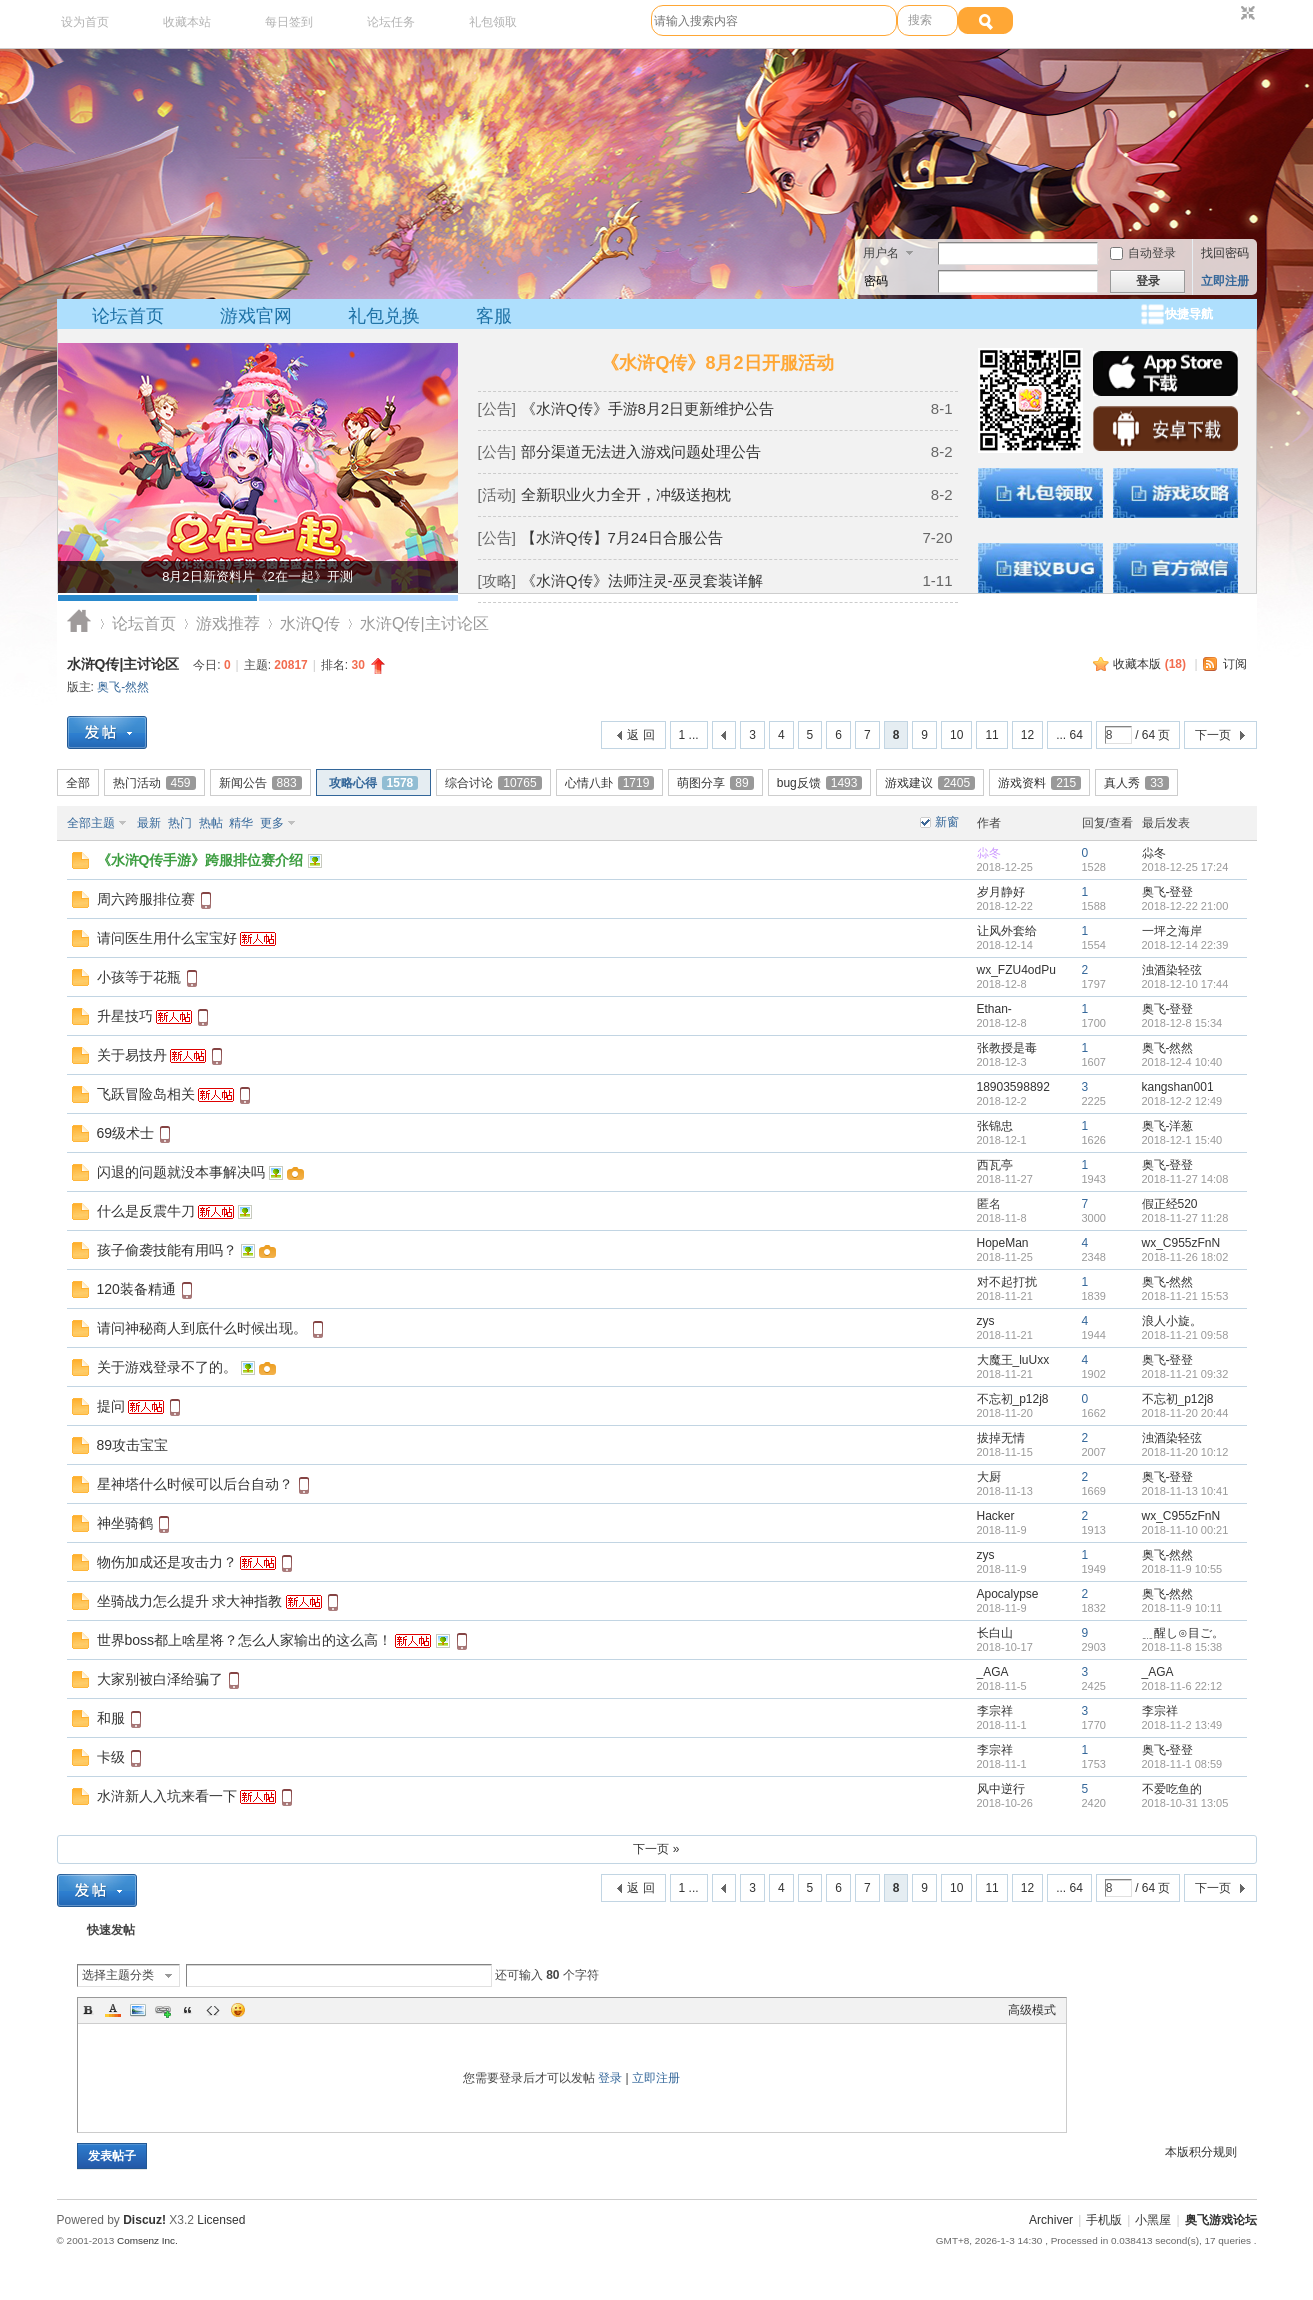 The image size is (1313, 2300). Describe the element at coordinates (181, 1172) in the screenshot. I see `闪退的问题就没本事解决吗` at that location.